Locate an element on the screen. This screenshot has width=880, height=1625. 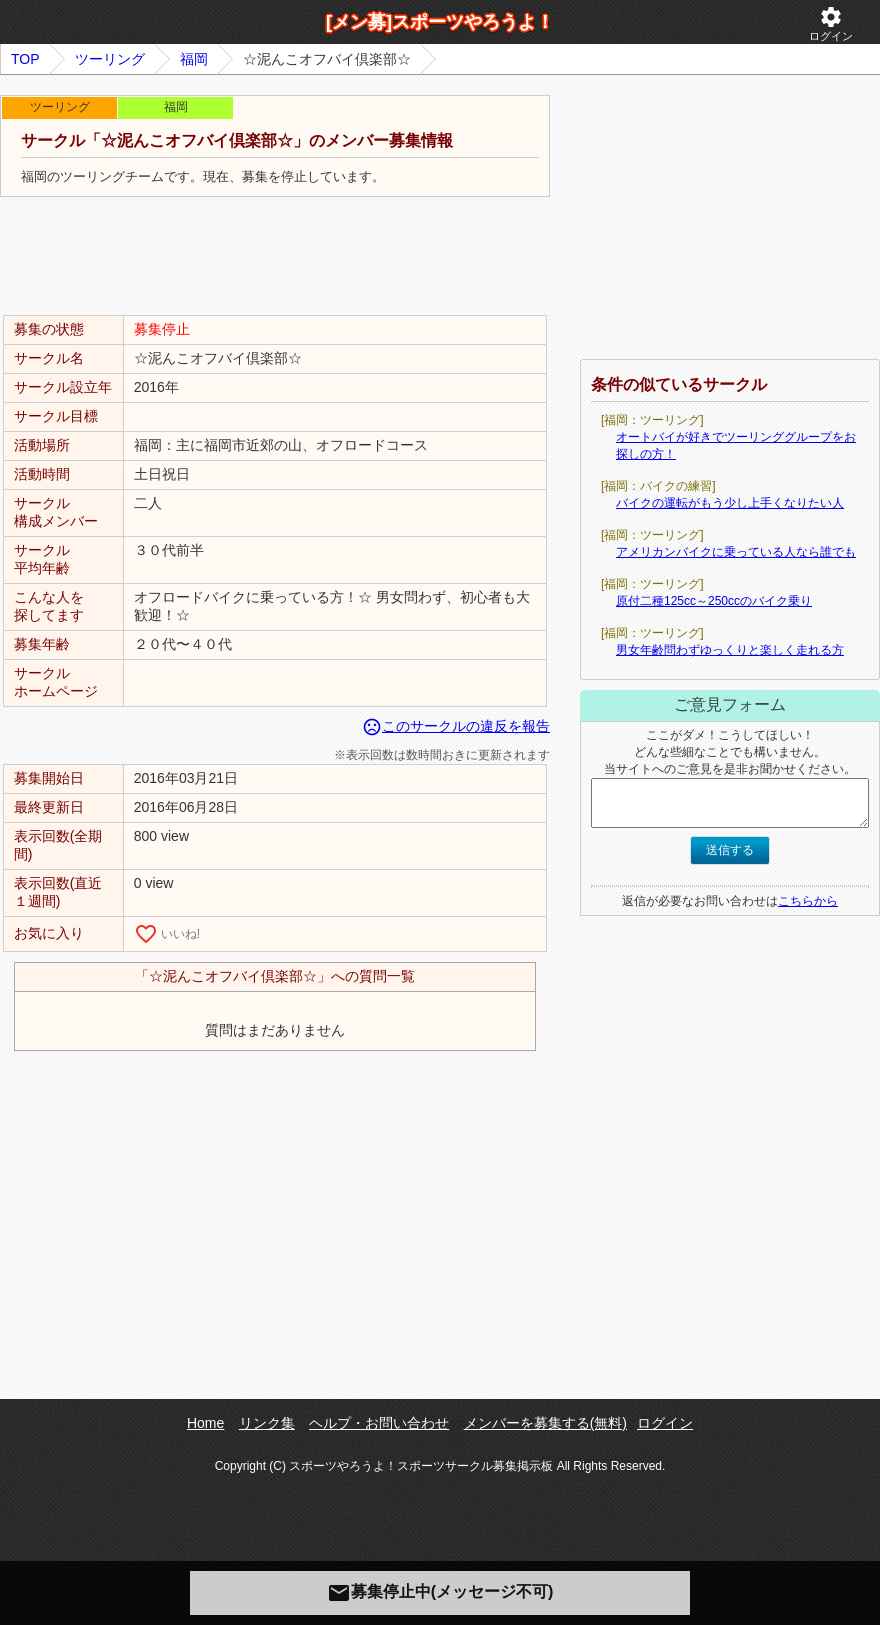
TOP is located at coordinates (25, 59).